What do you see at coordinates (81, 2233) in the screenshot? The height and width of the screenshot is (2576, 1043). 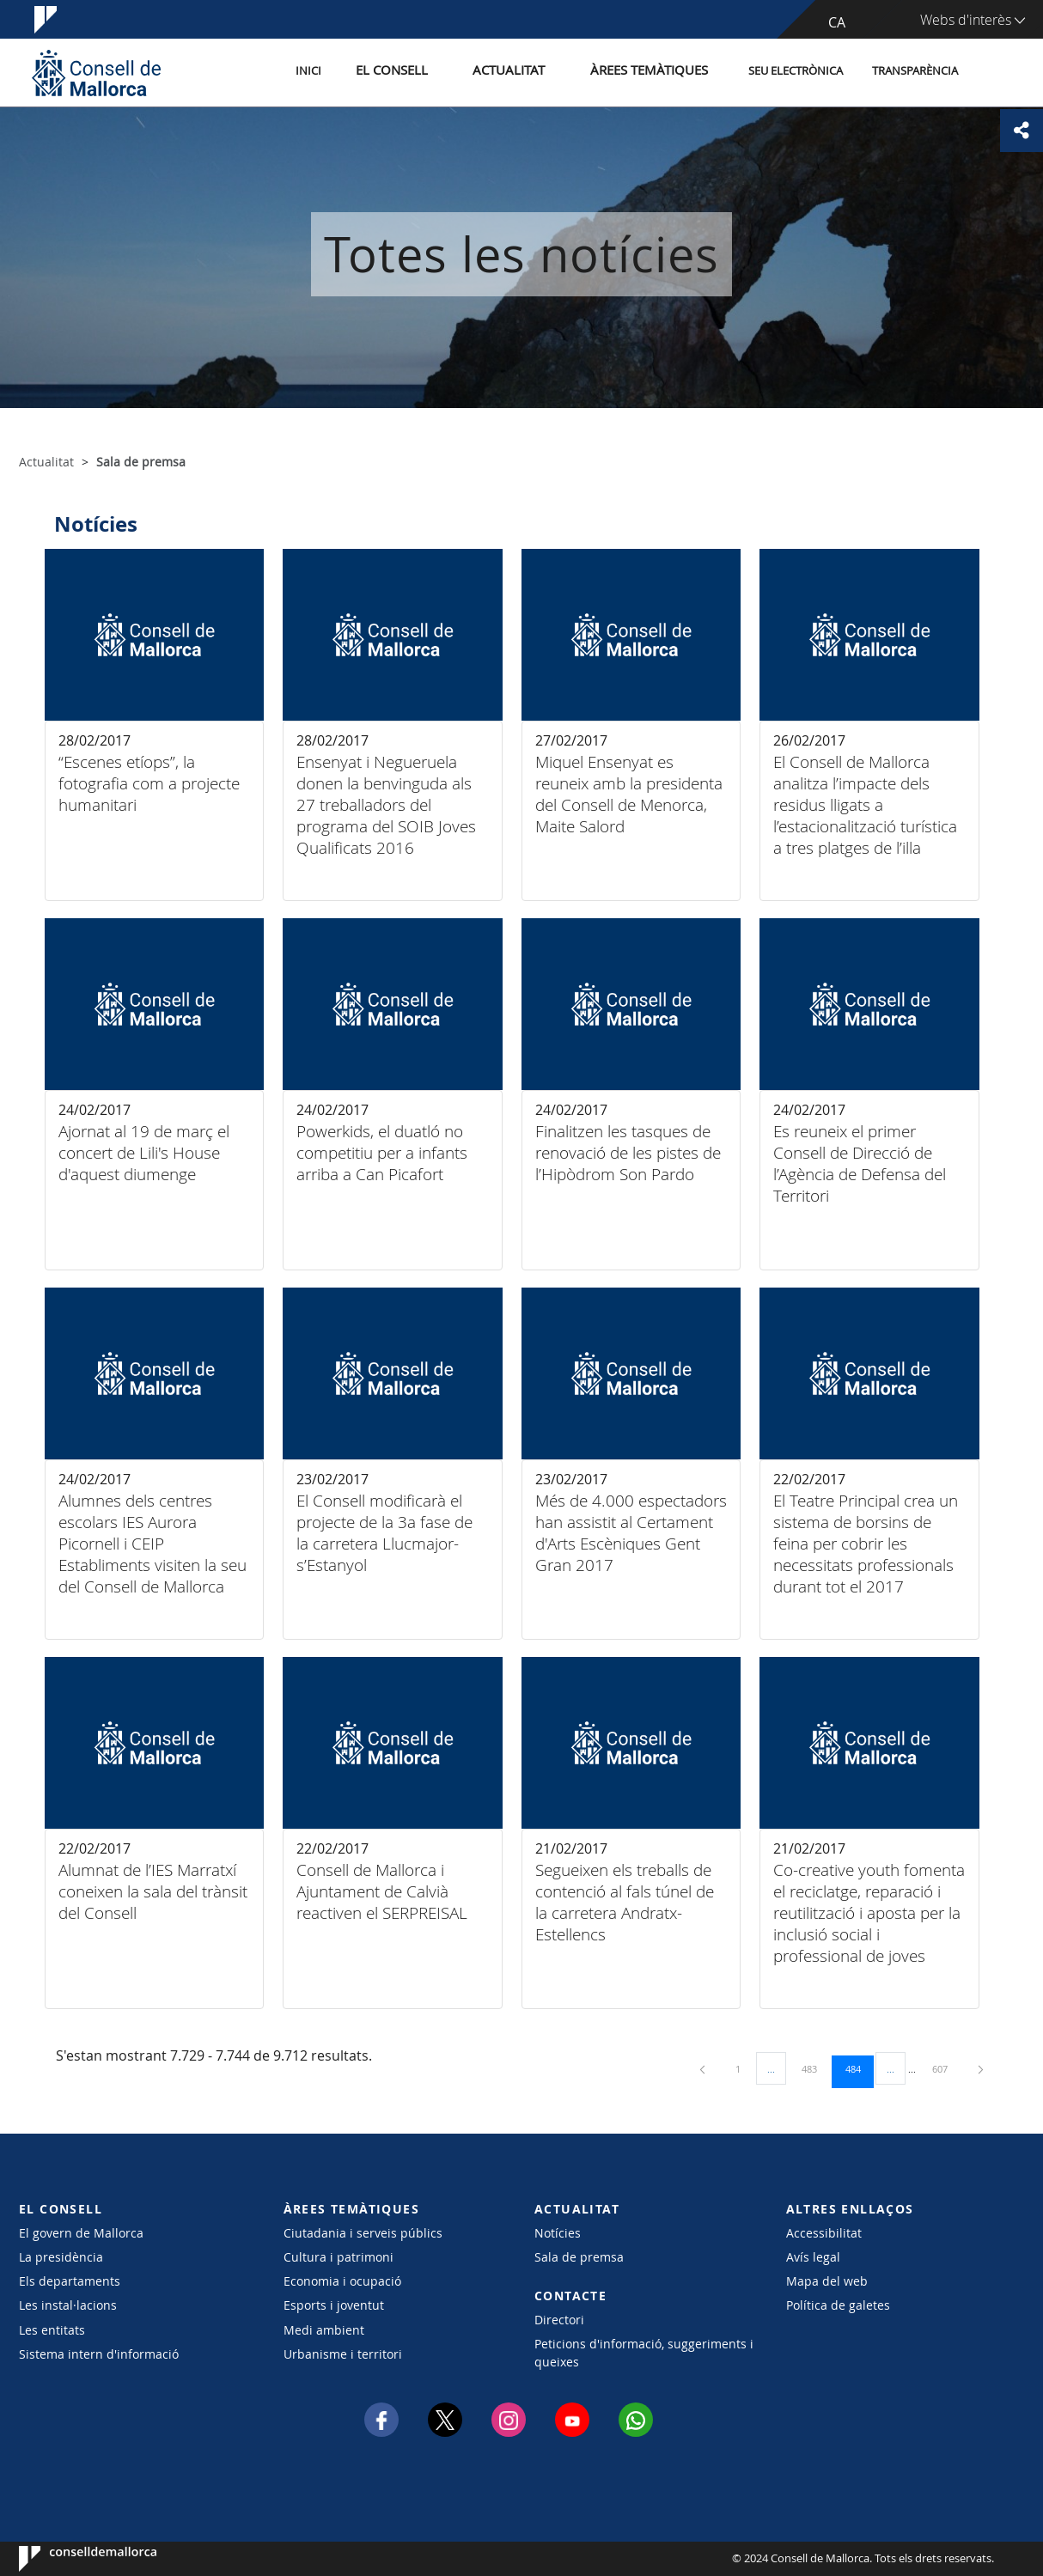 I see `El govern de Mallorca` at bounding box center [81, 2233].